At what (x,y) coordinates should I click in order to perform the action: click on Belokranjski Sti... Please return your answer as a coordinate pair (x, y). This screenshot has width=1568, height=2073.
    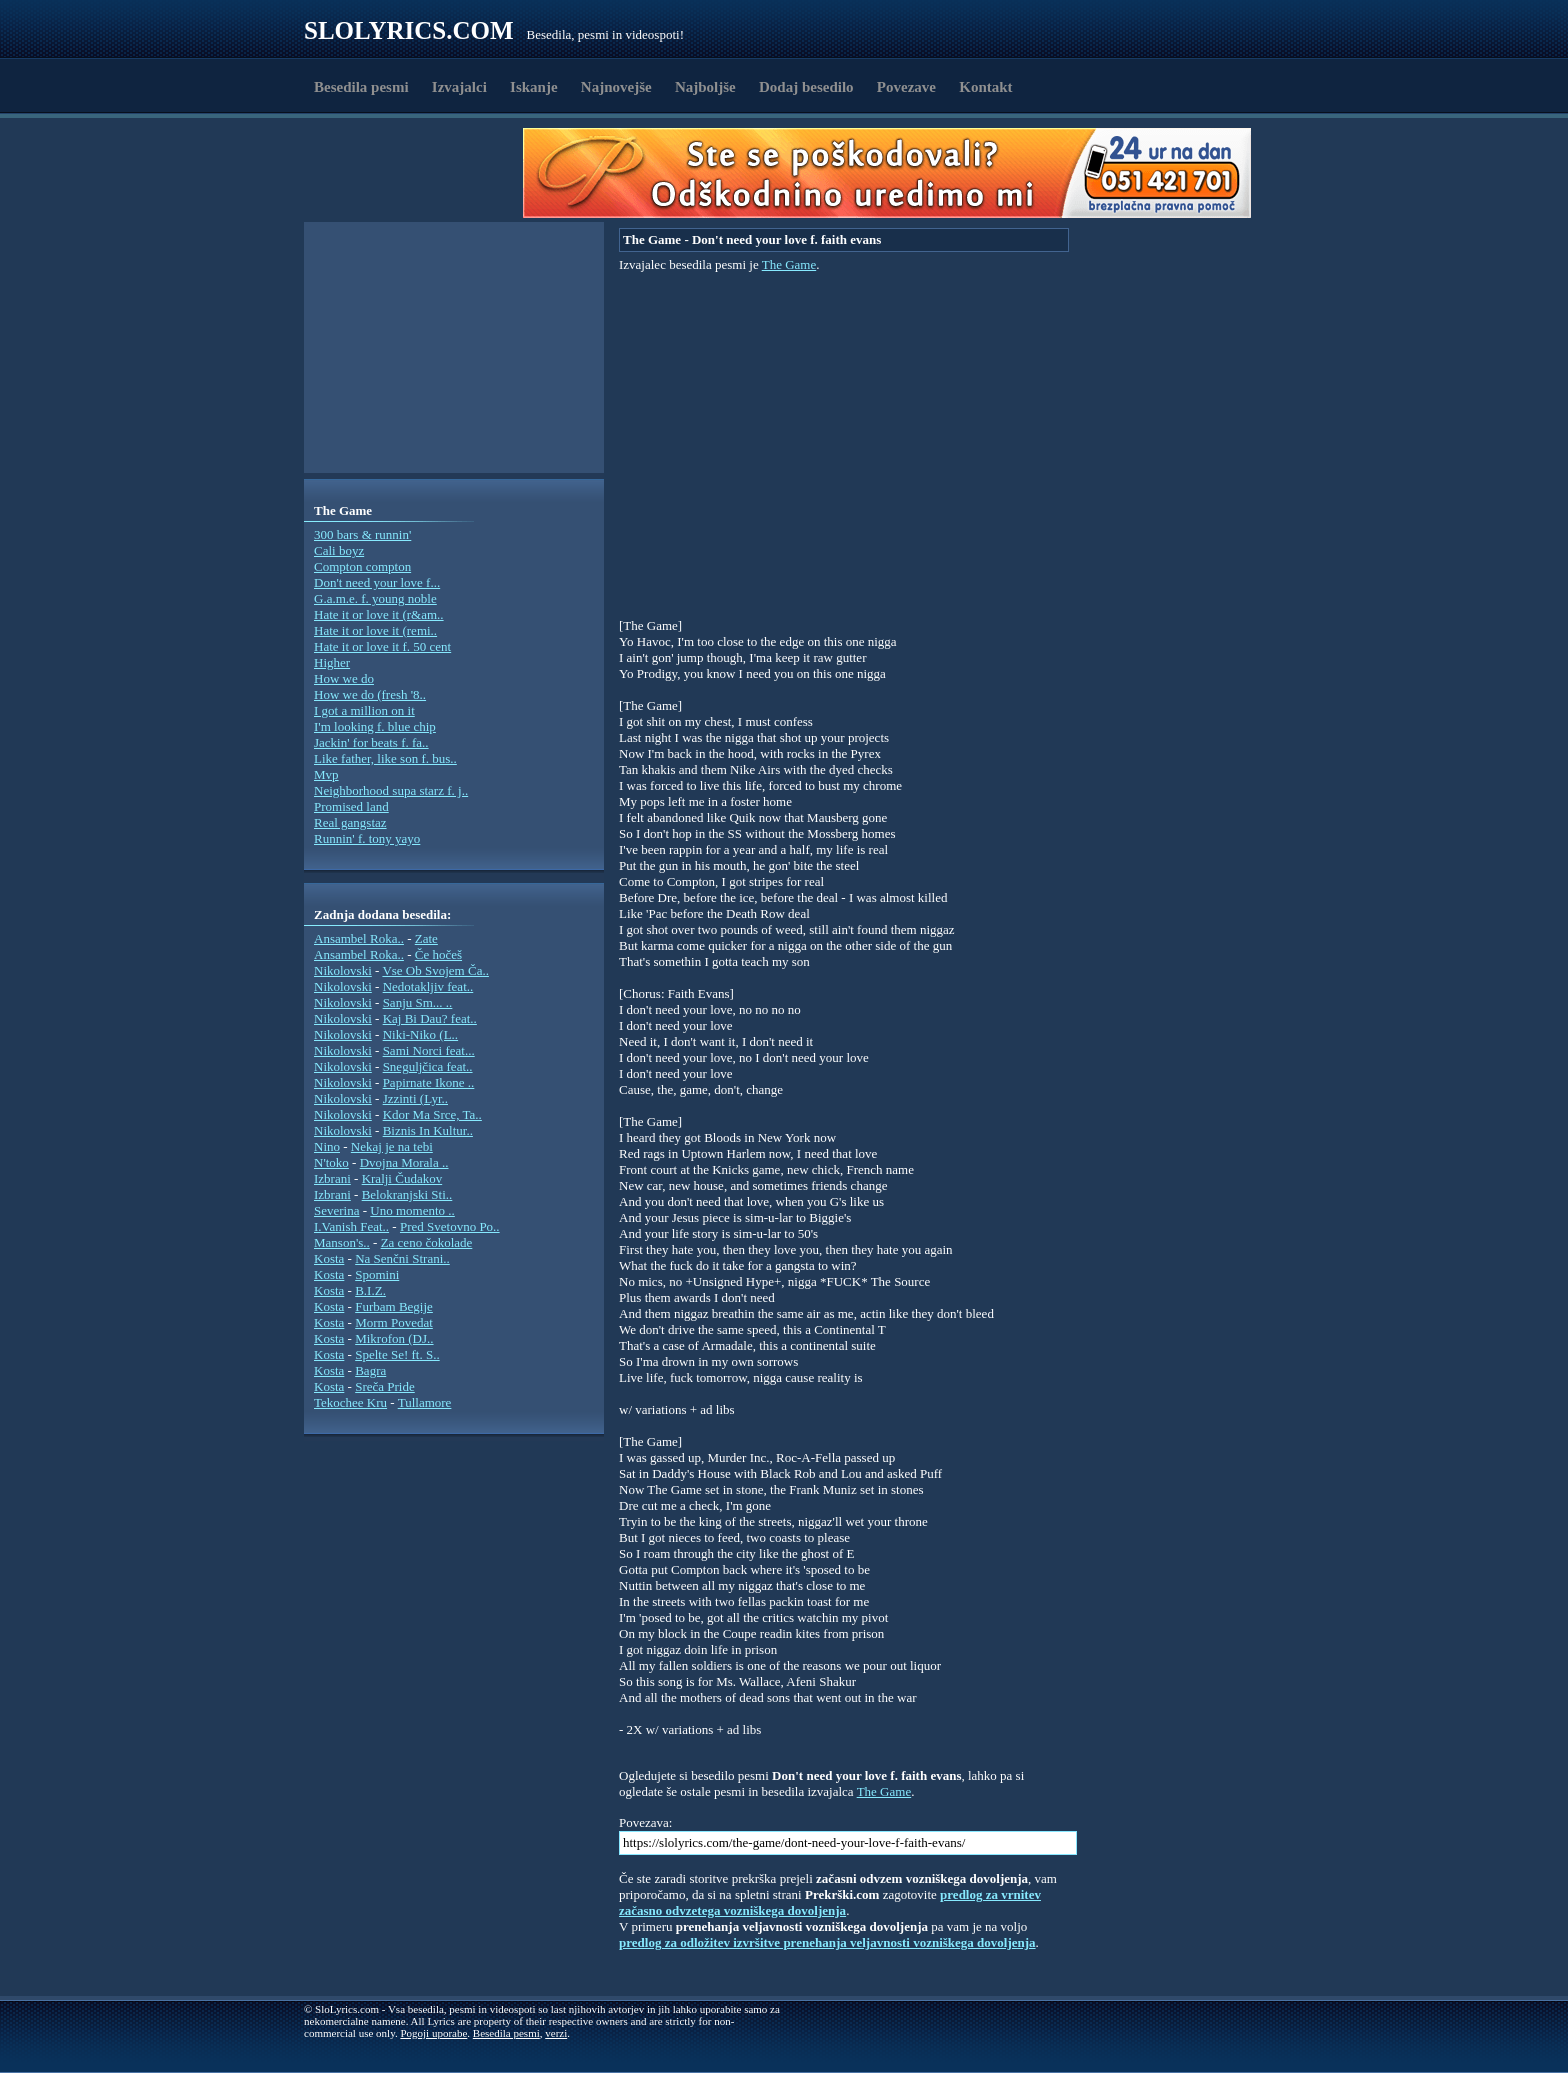
    Looking at the image, I should click on (407, 1194).